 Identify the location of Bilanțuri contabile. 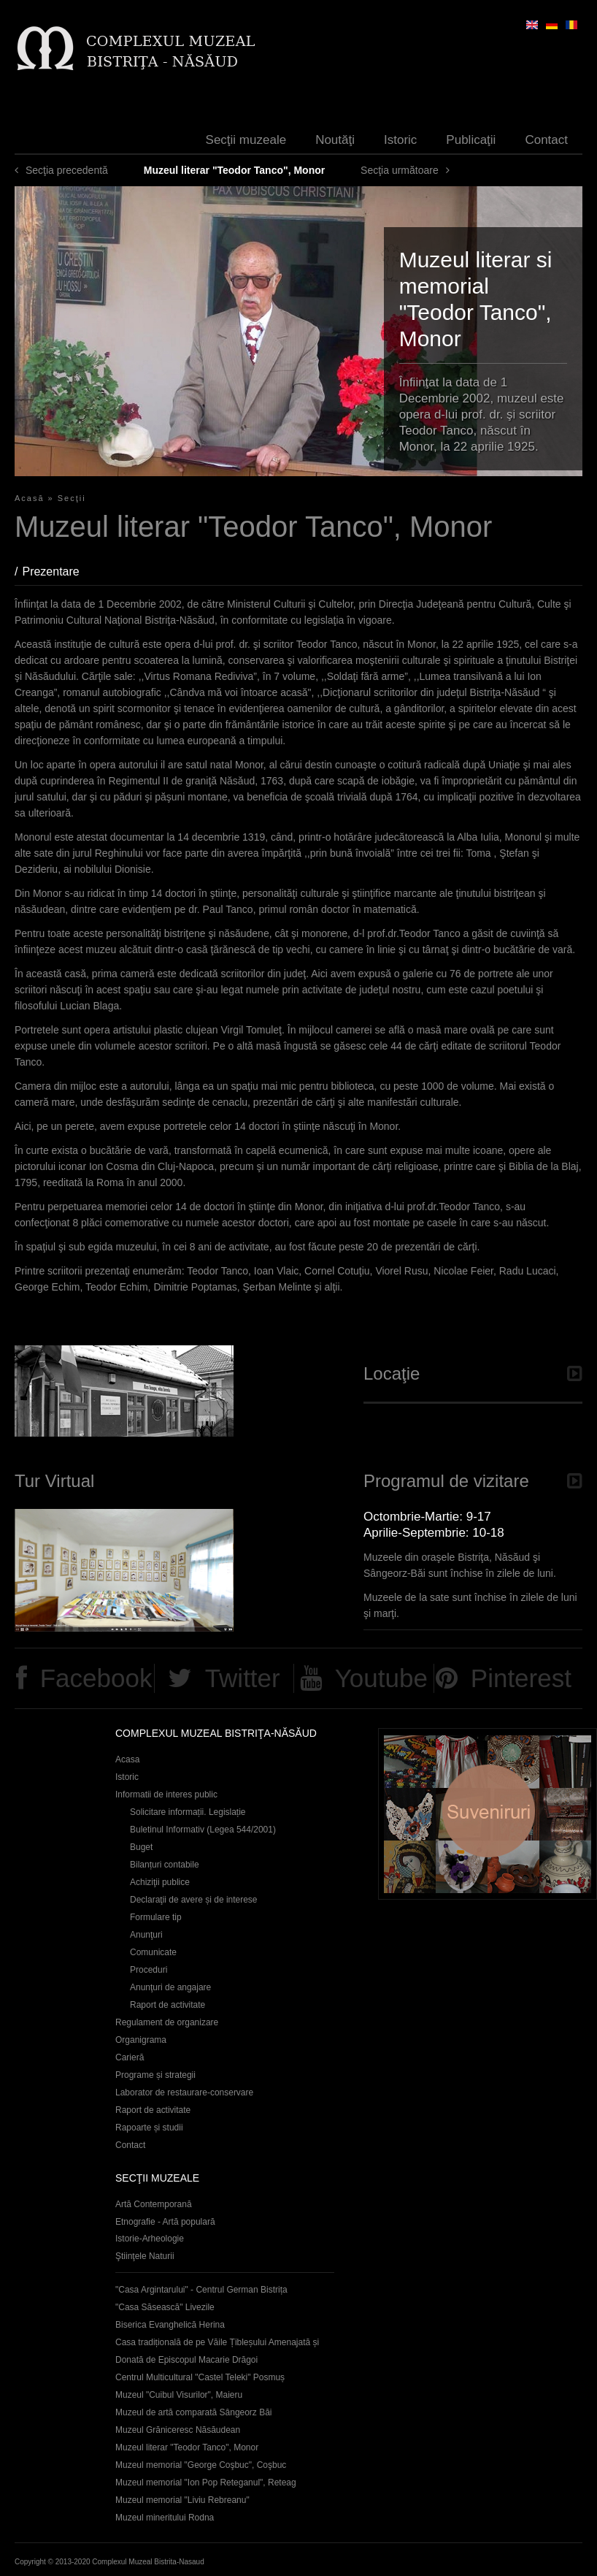
(164, 1865).